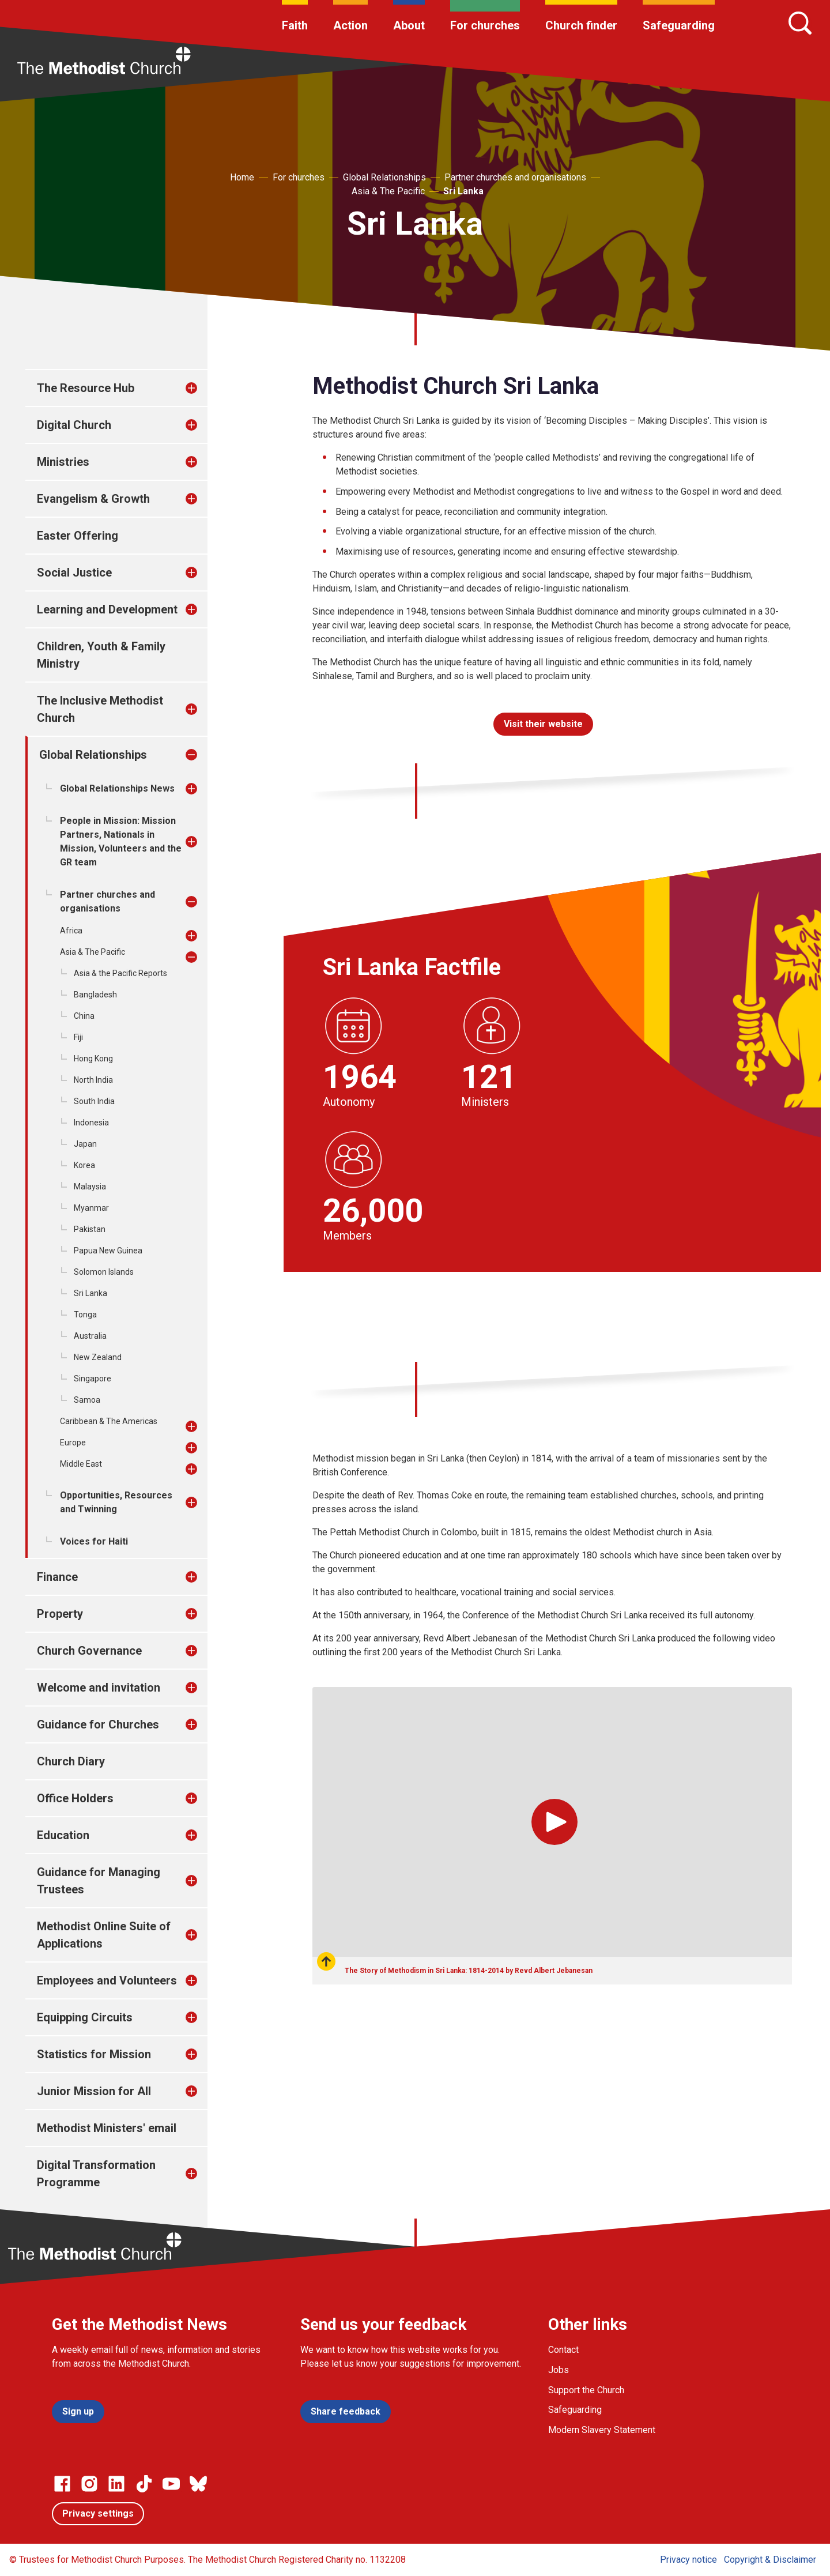  I want to click on Employees and Volunteers, so click(107, 1980).